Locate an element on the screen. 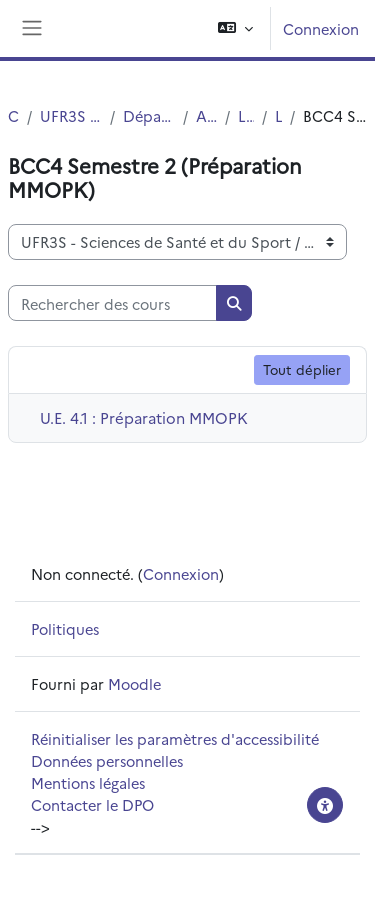 The height and width of the screenshot is (903, 375). Tout déplier is located at coordinates (302, 369).